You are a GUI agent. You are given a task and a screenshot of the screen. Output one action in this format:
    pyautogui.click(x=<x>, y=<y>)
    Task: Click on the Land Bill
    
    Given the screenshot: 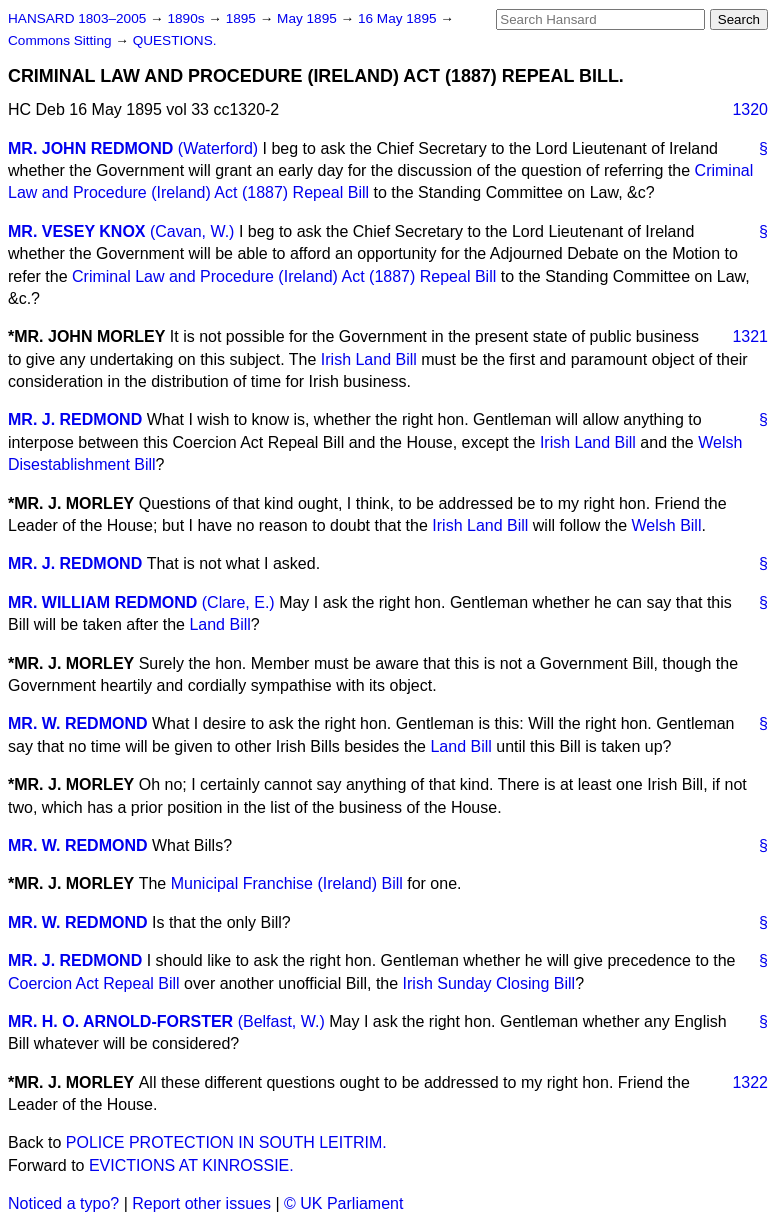 What is the action you would take?
    pyautogui.click(x=219, y=624)
    